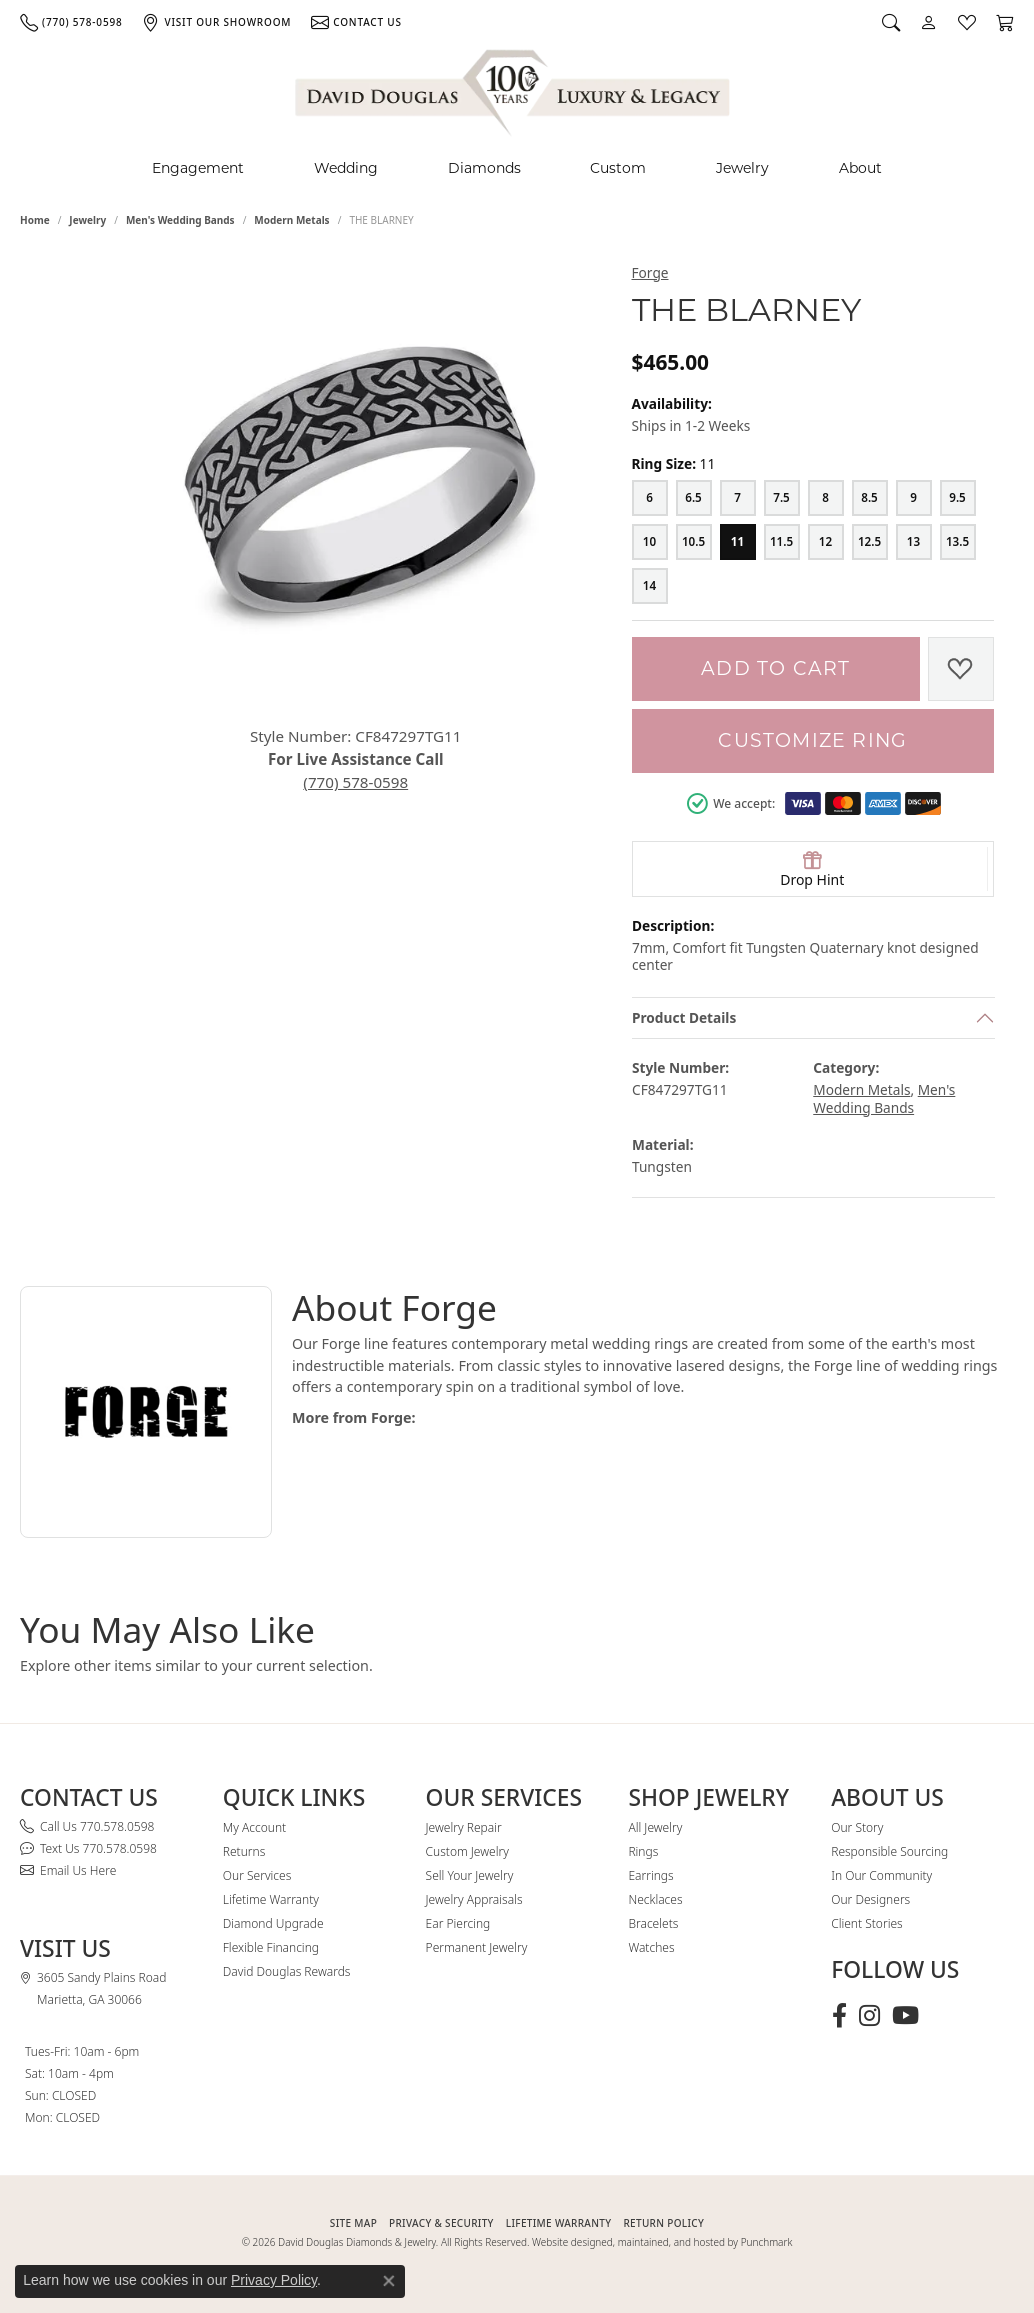  I want to click on Men's Wedding Bands, so click(180, 220).